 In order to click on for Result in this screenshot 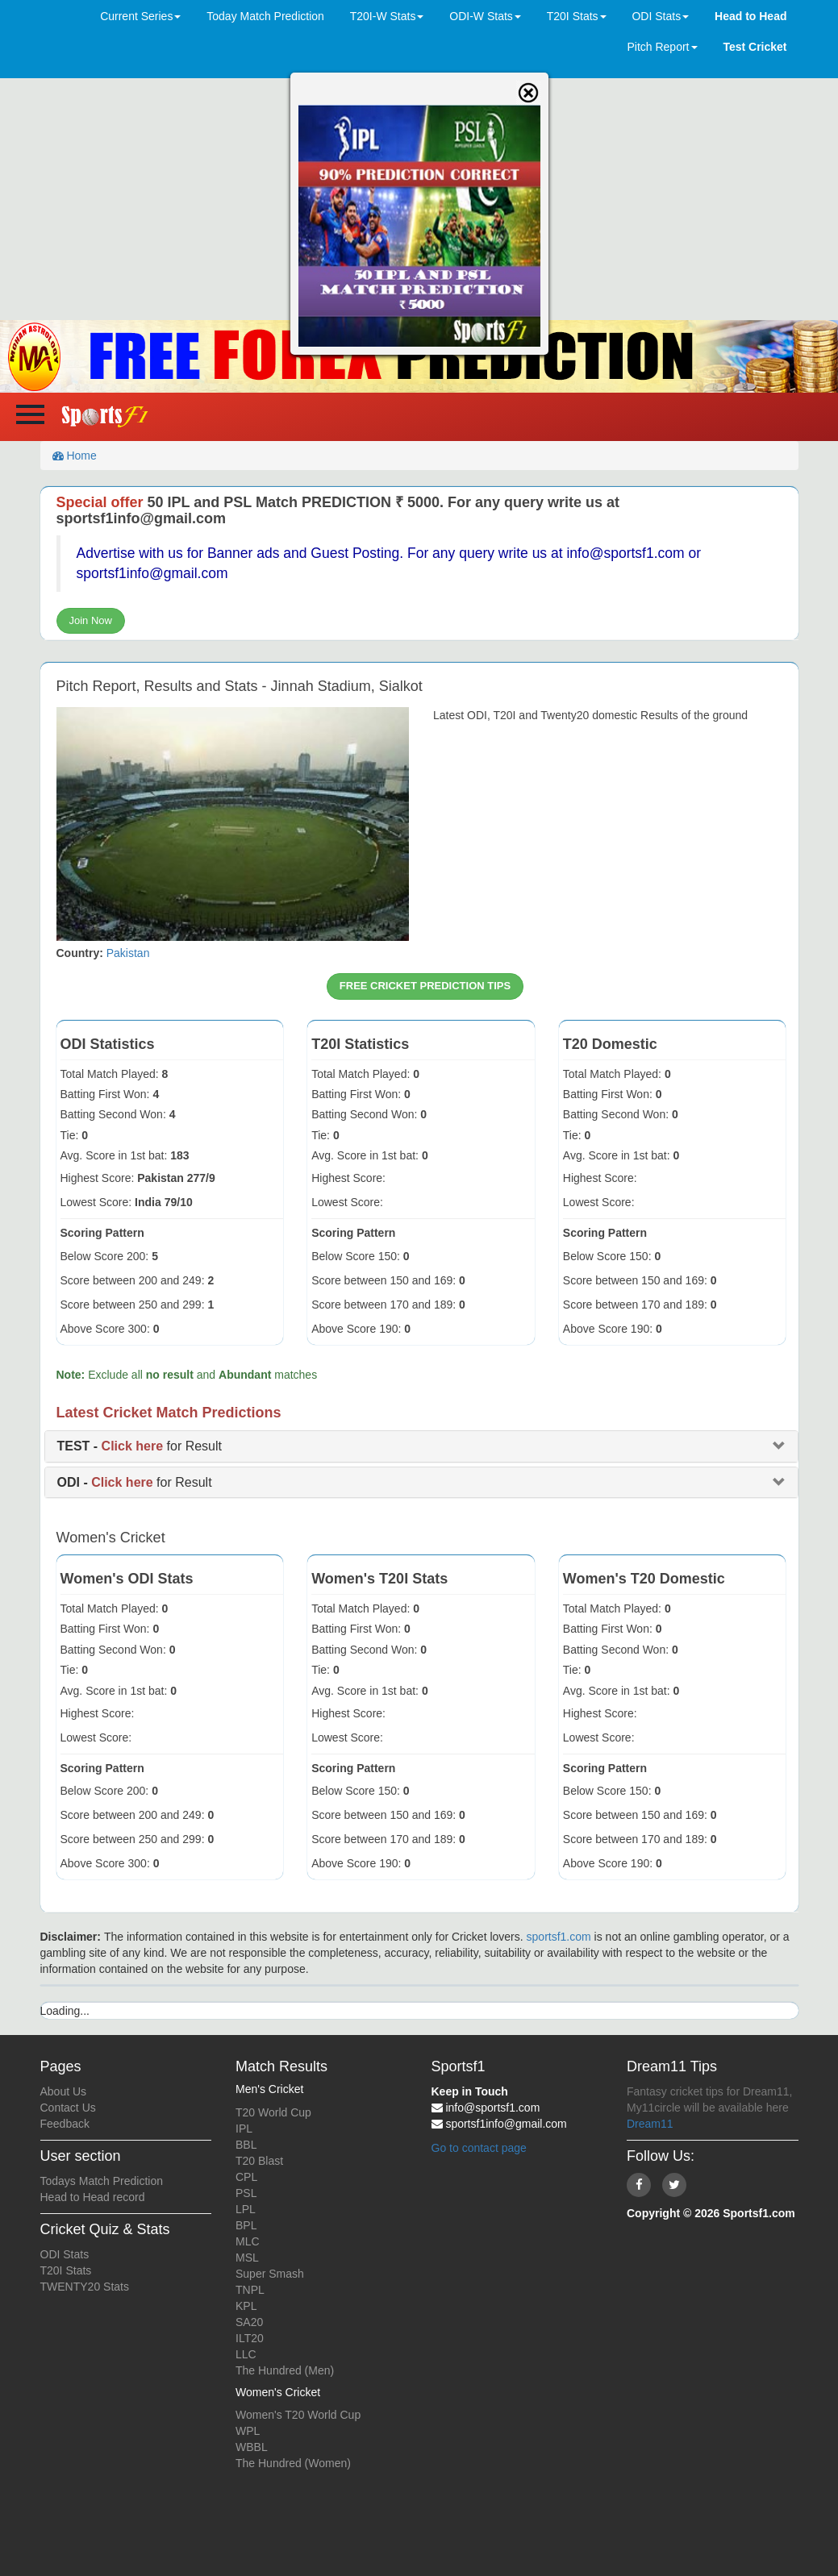, I will do `click(140, 1446)`.